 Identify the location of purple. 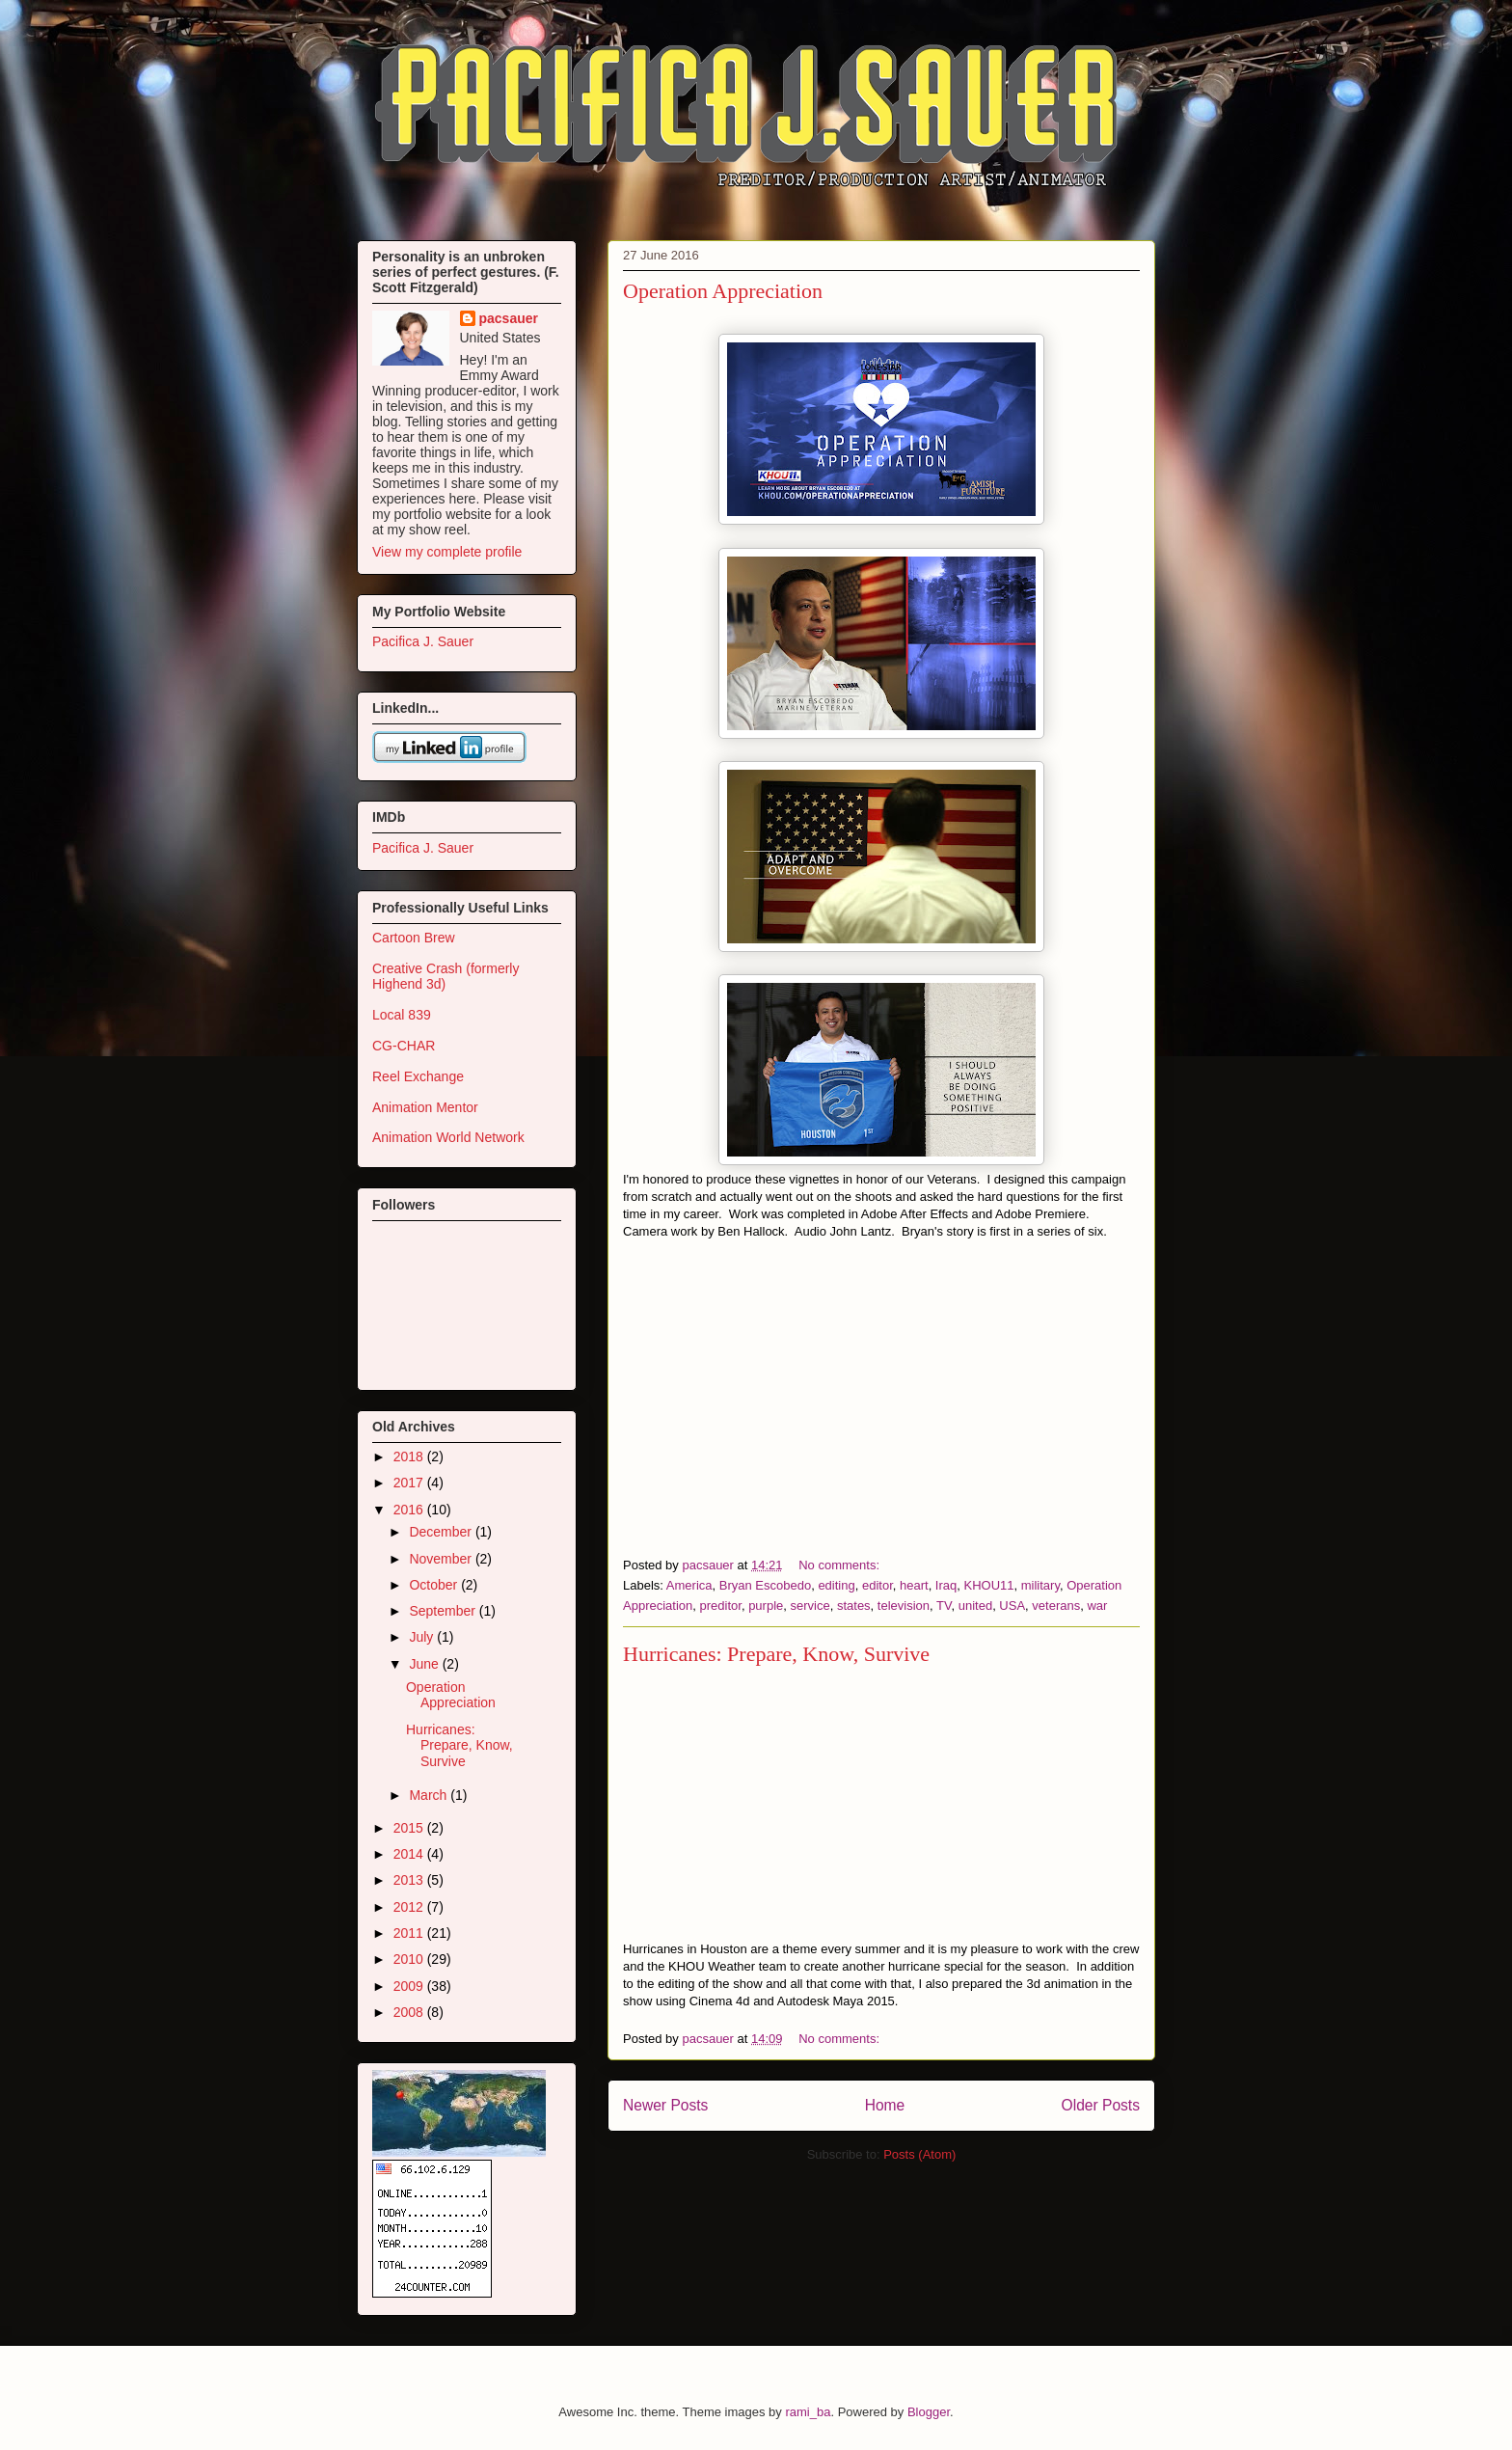
(765, 1605).